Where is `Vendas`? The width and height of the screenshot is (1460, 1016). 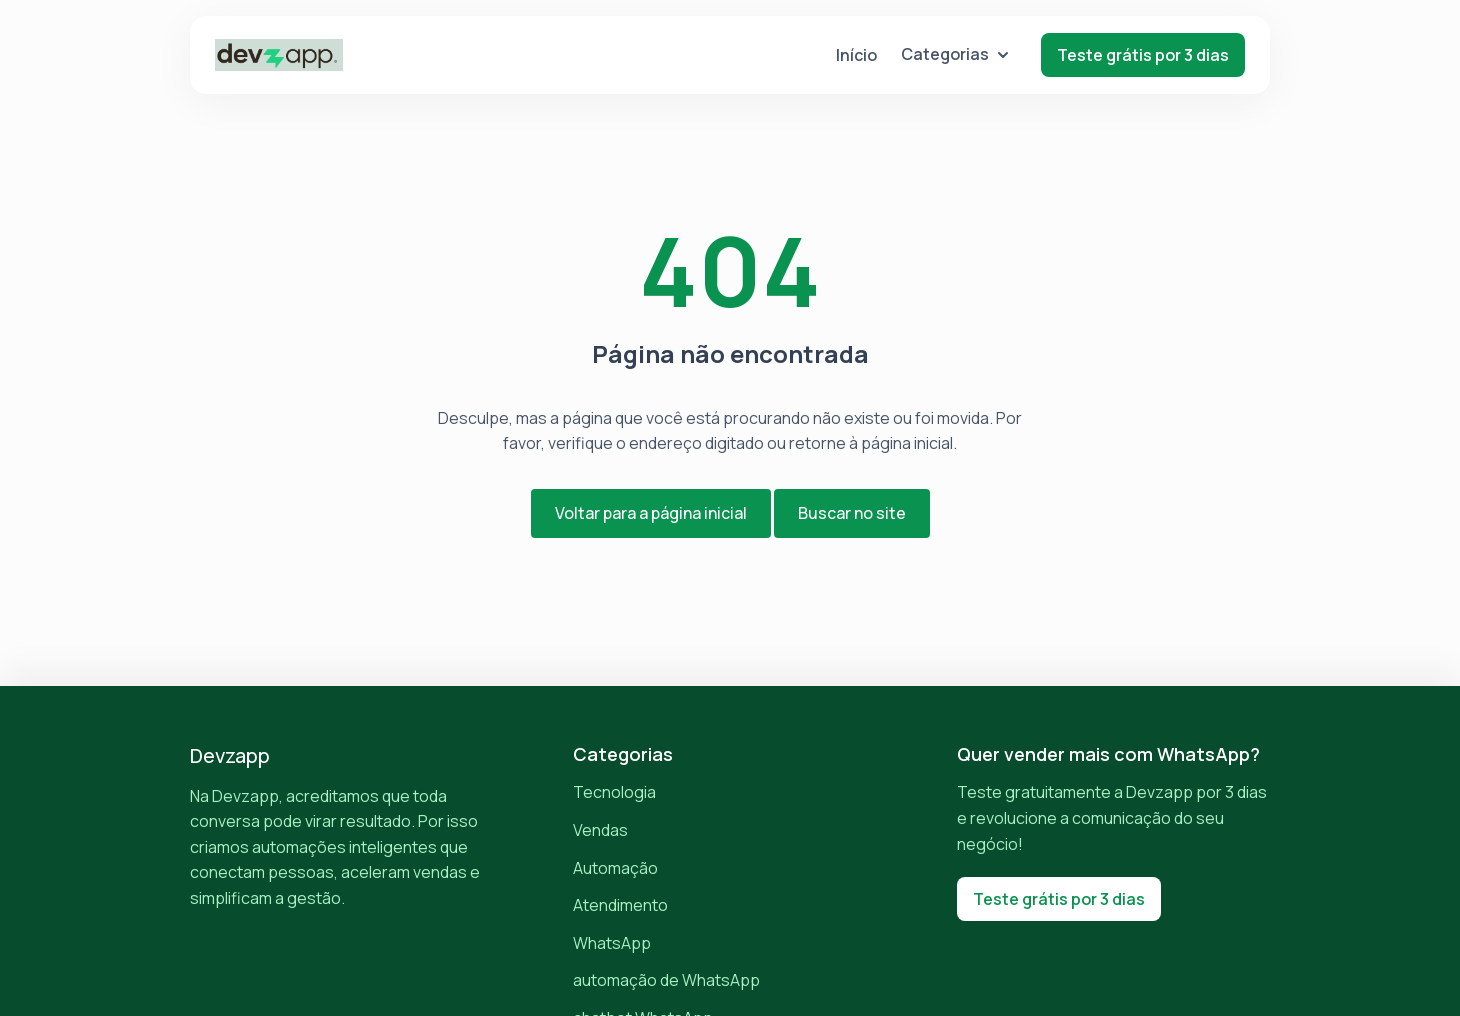 Vendas is located at coordinates (600, 830).